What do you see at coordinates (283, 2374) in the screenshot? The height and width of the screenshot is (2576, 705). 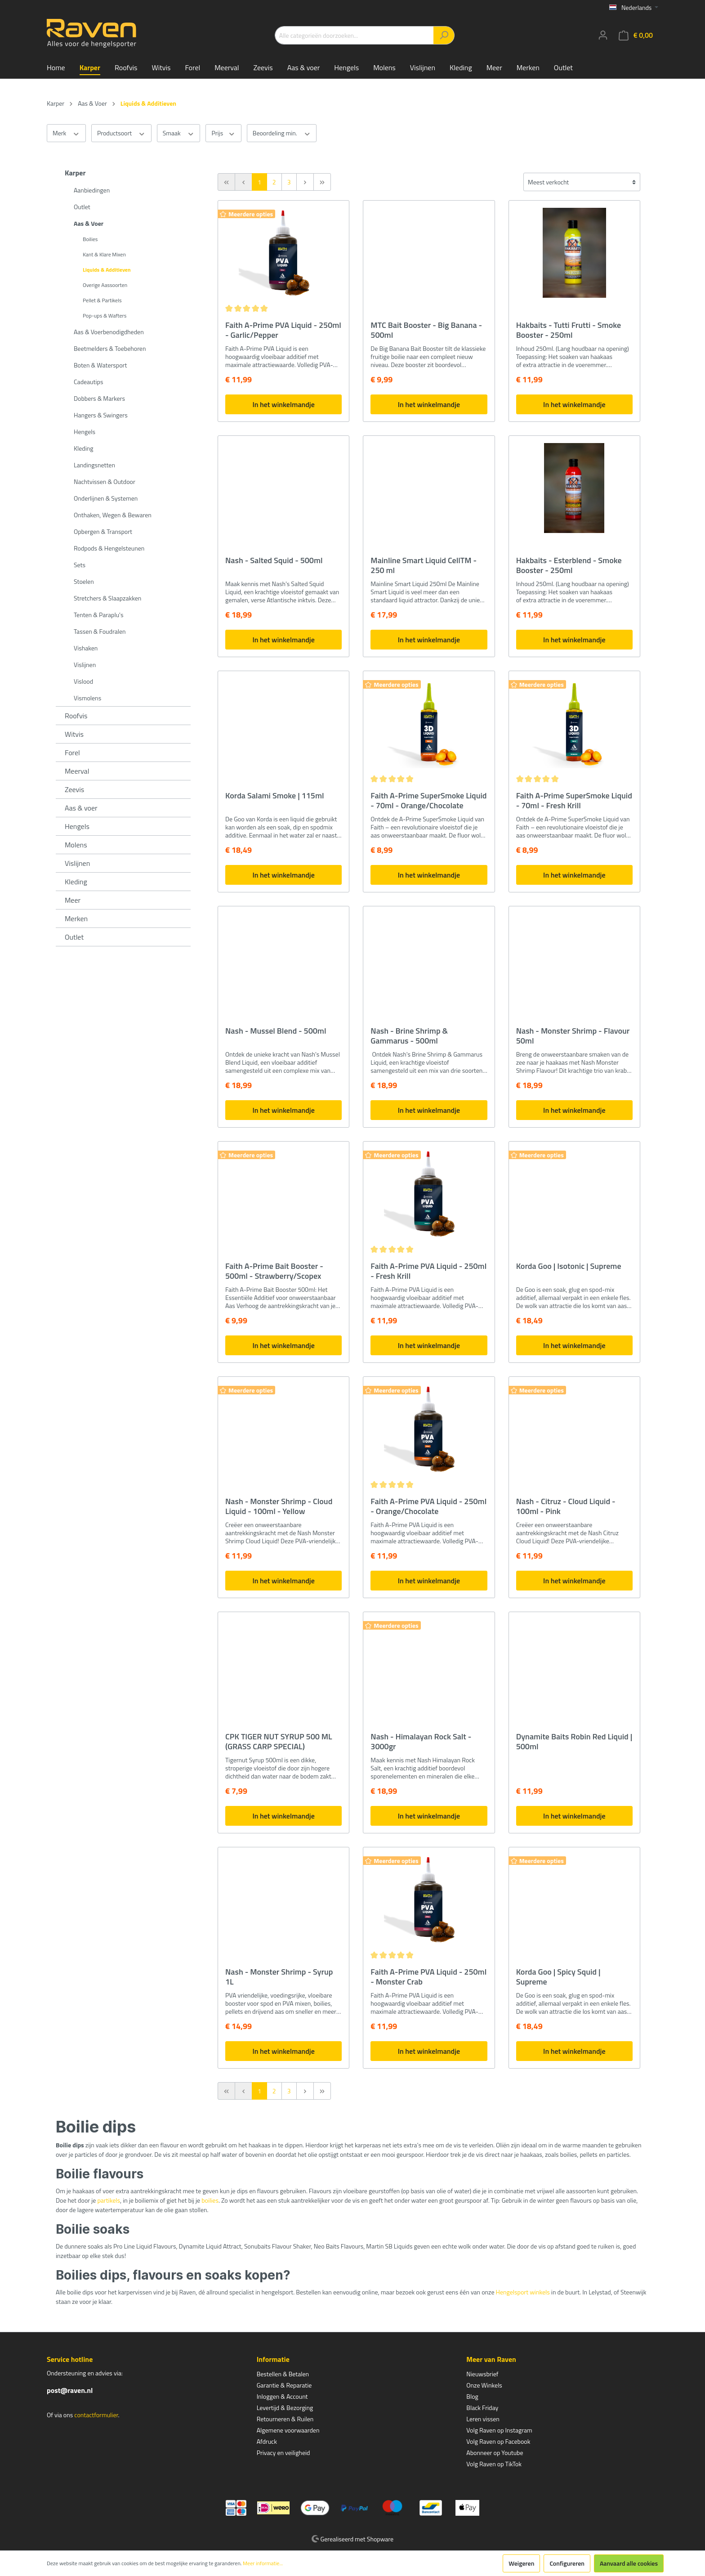 I see `Bestellen & Betalen` at bounding box center [283, 2374].